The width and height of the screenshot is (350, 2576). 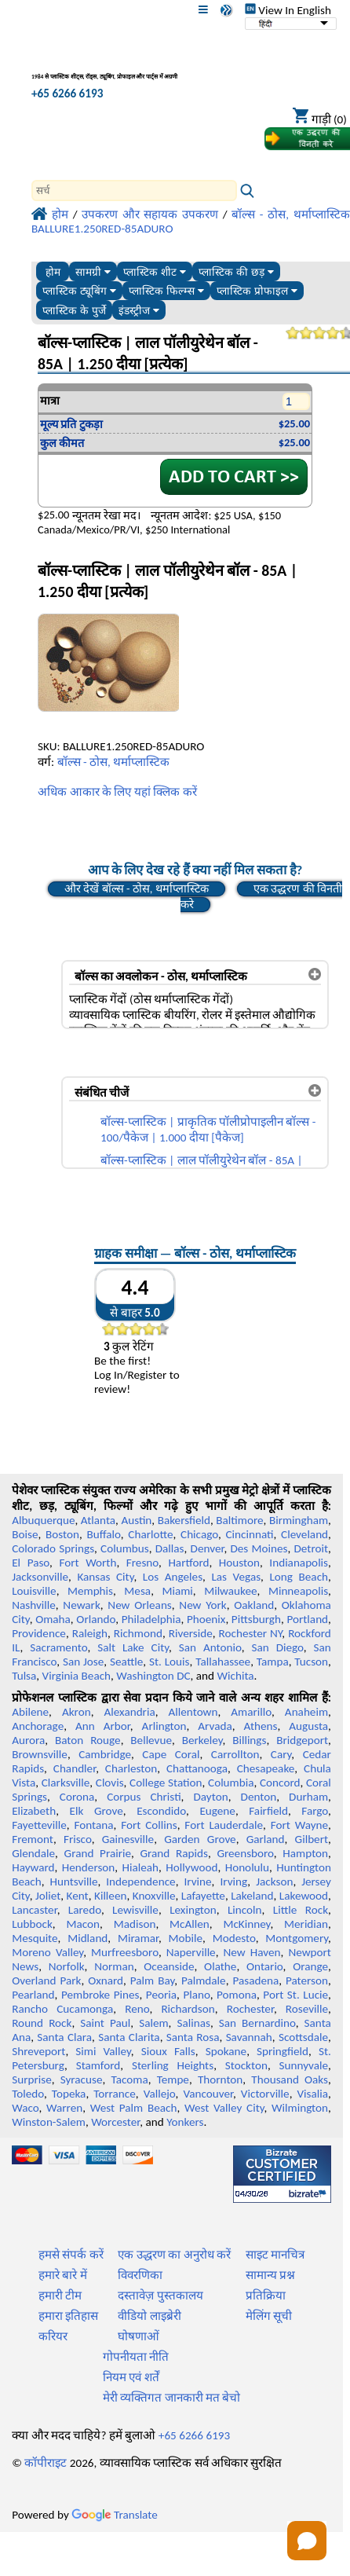 I want to click on Pembroke Pines, so click(x=100, y=1995).